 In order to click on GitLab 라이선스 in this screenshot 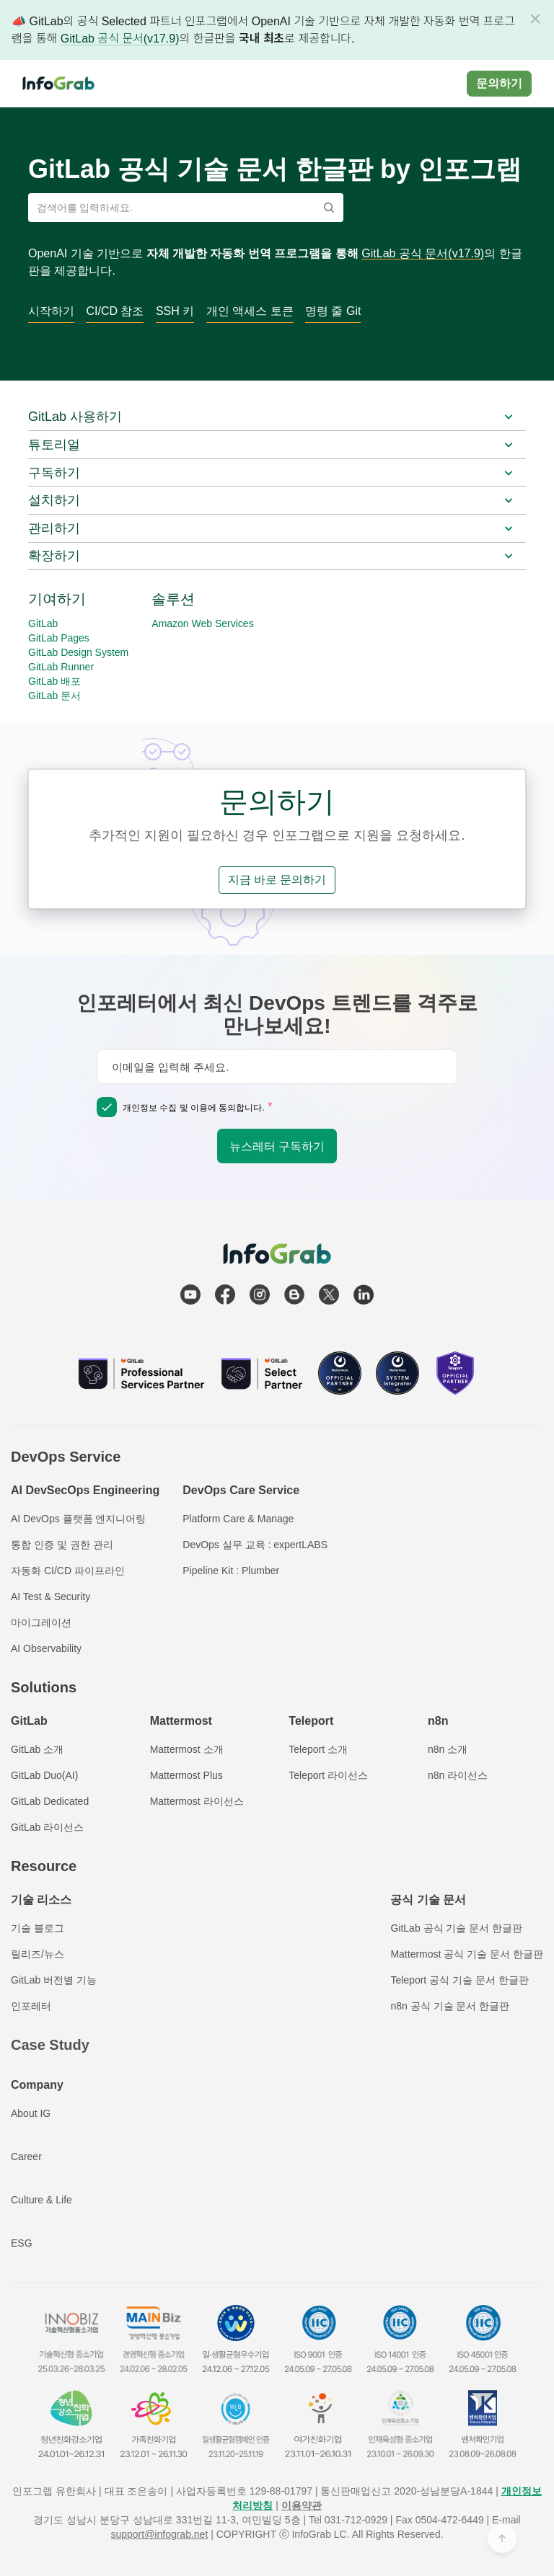, I will do `click(47, 1827)`.